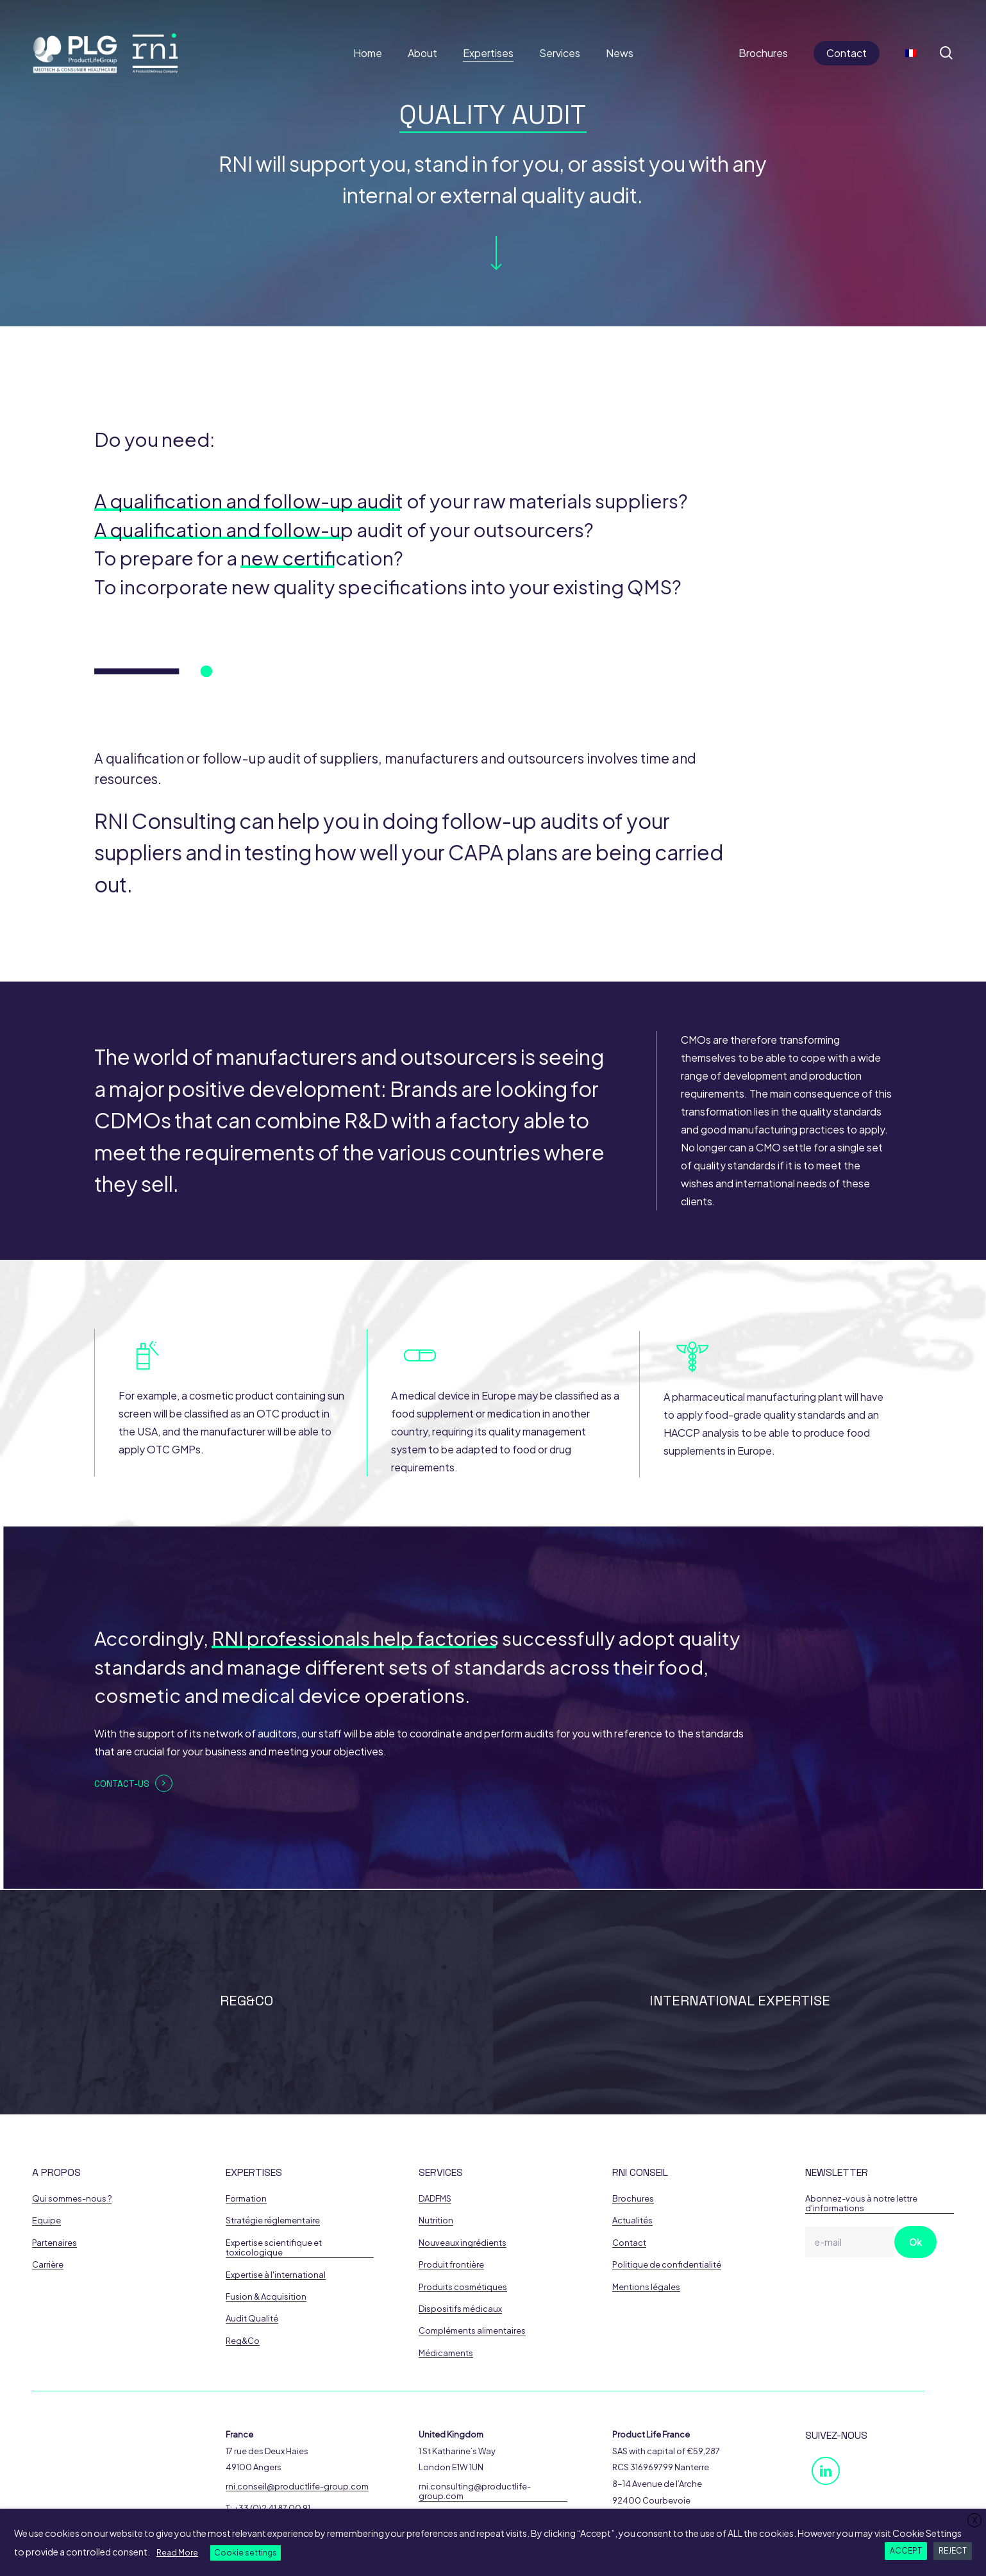 This screenshot has width=986, height=2576. What do you see at coordinates (245, 2552) in the screenshot?
I see `Cookie settings [button]` at bounding box center [245, 2552].